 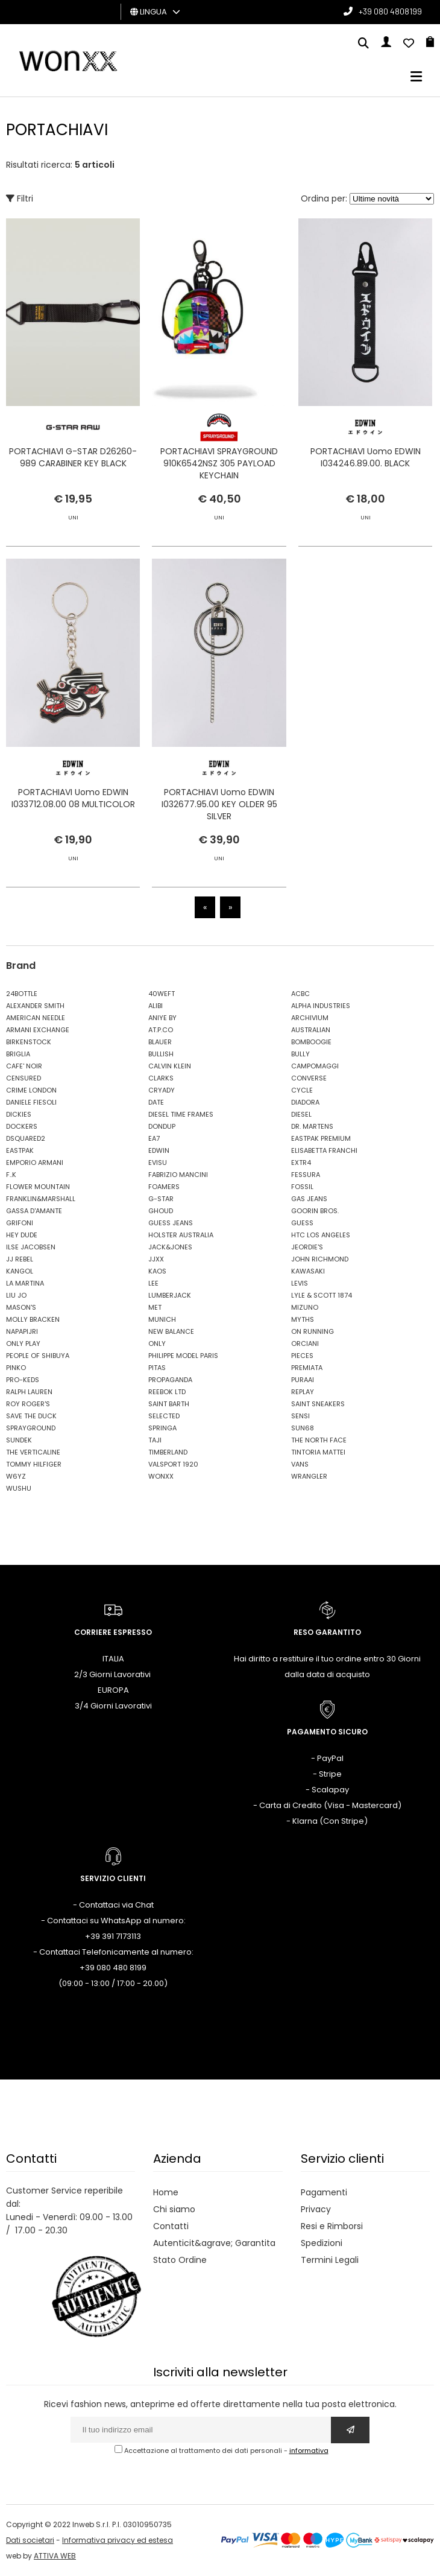 What do you see at coordinates (324, 1150) in the screenshot?
I see `ELISABETTA FRANCHI` at bounding box center [324, 1150].